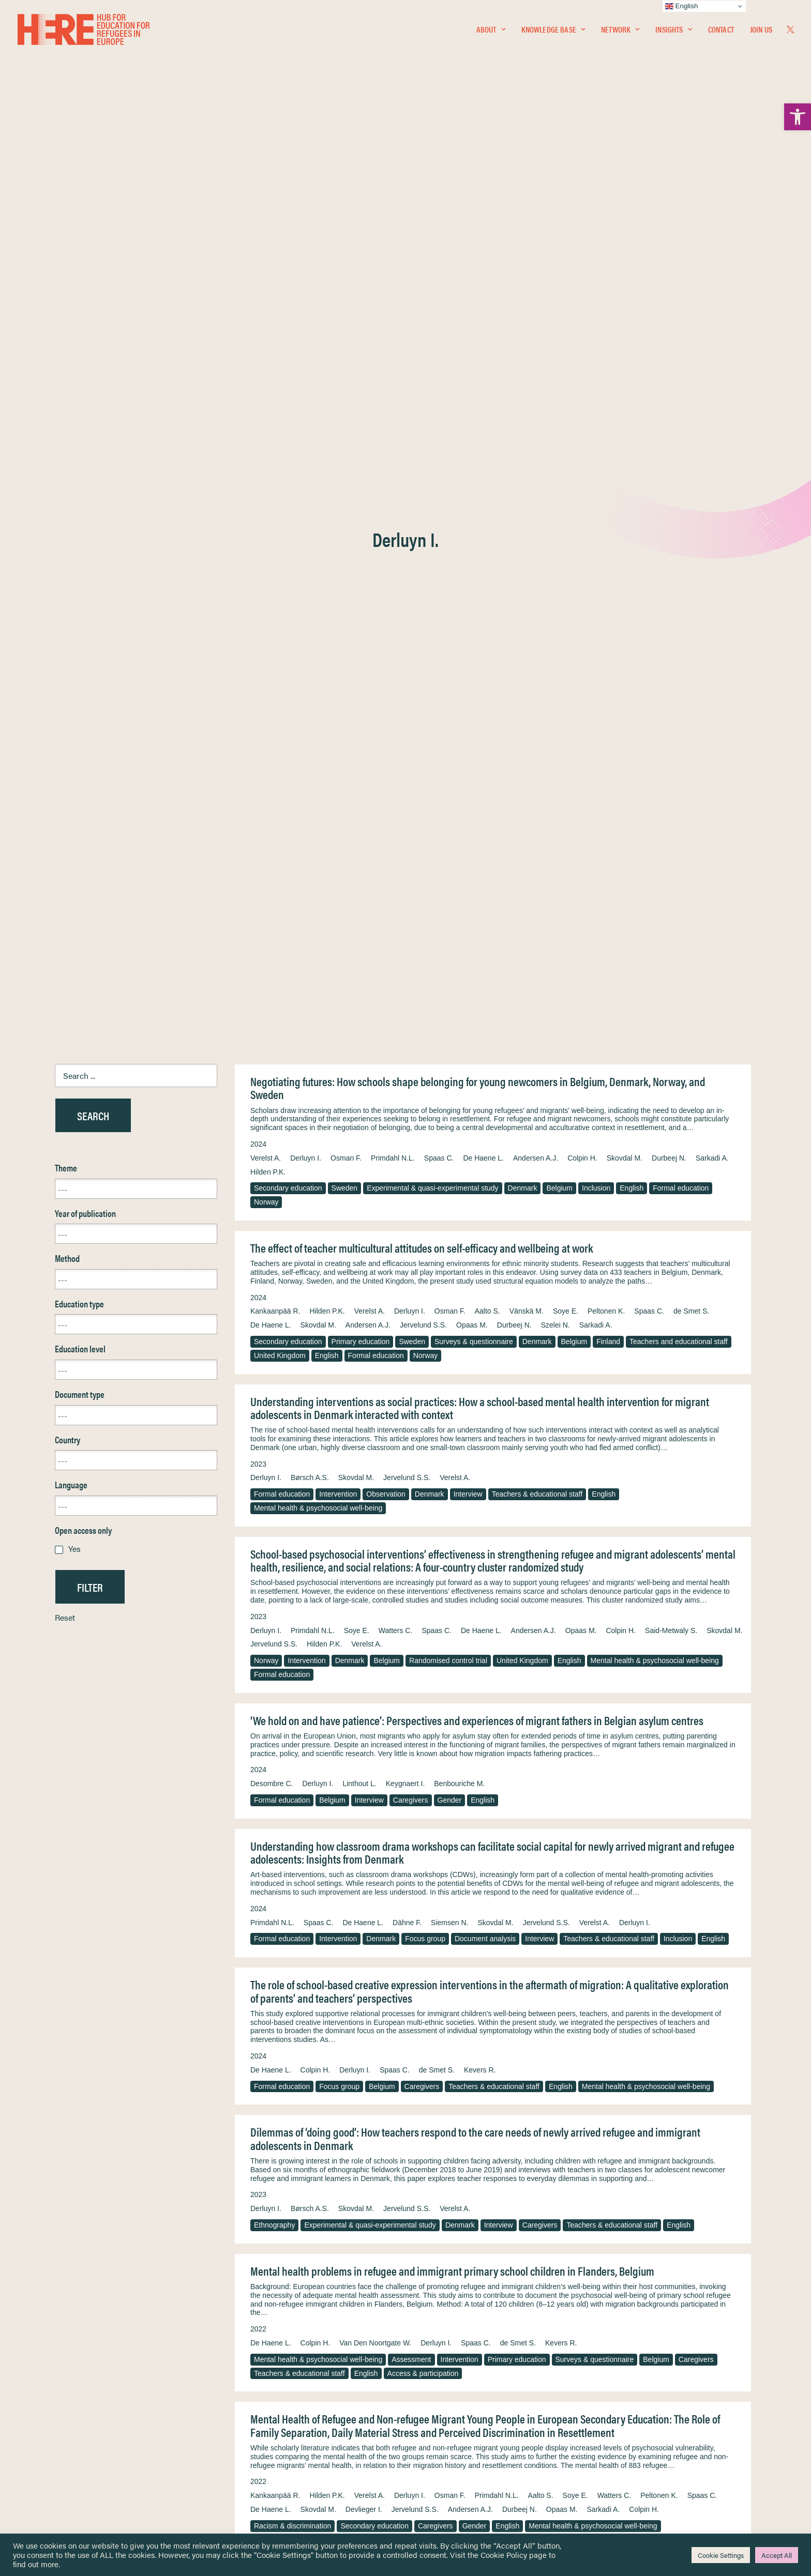  What do you see at coordinates (458, 2416) in the screenshot?
I see `Equality, Diversity & Inclusion [link]` at bounding box center [458, 2416].